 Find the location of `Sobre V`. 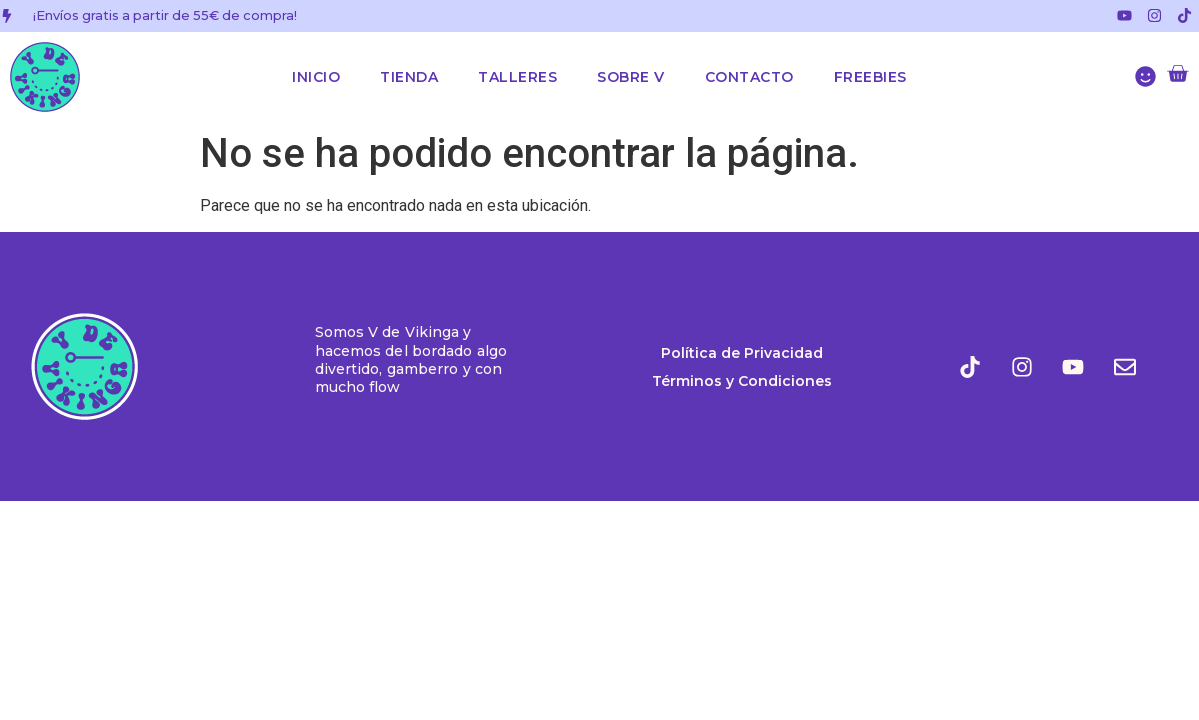

Sobre V is located at coordinates (631, 77).